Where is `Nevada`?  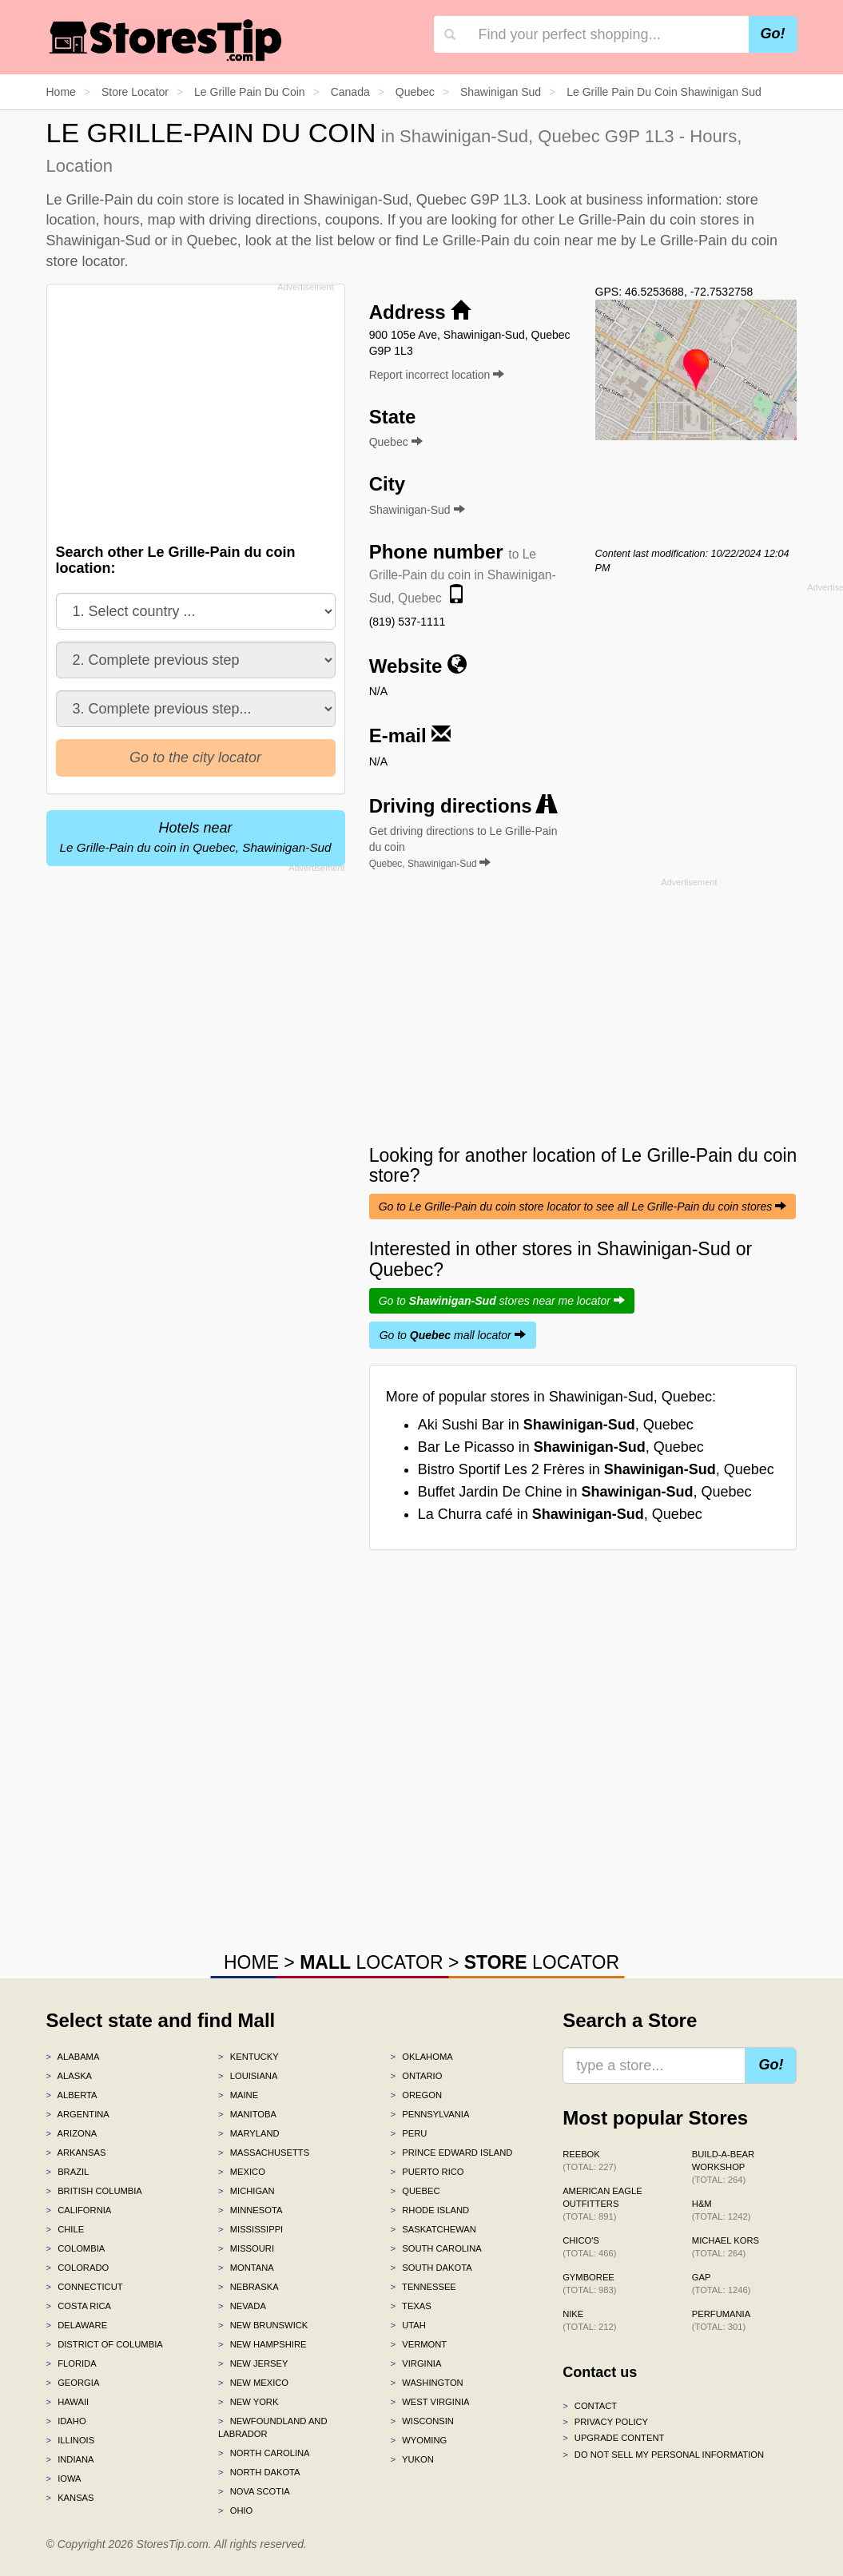 Nevada is located at coordinates (242, 2306).